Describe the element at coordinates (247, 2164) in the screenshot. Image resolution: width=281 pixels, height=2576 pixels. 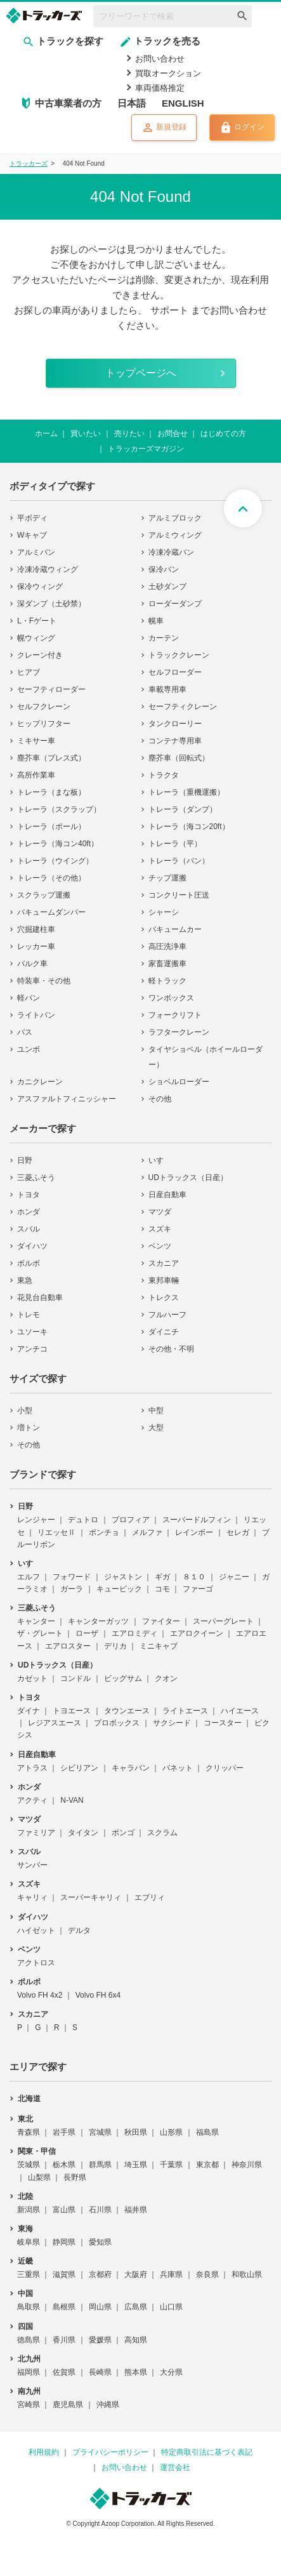
I see `神奈川県` at that location.